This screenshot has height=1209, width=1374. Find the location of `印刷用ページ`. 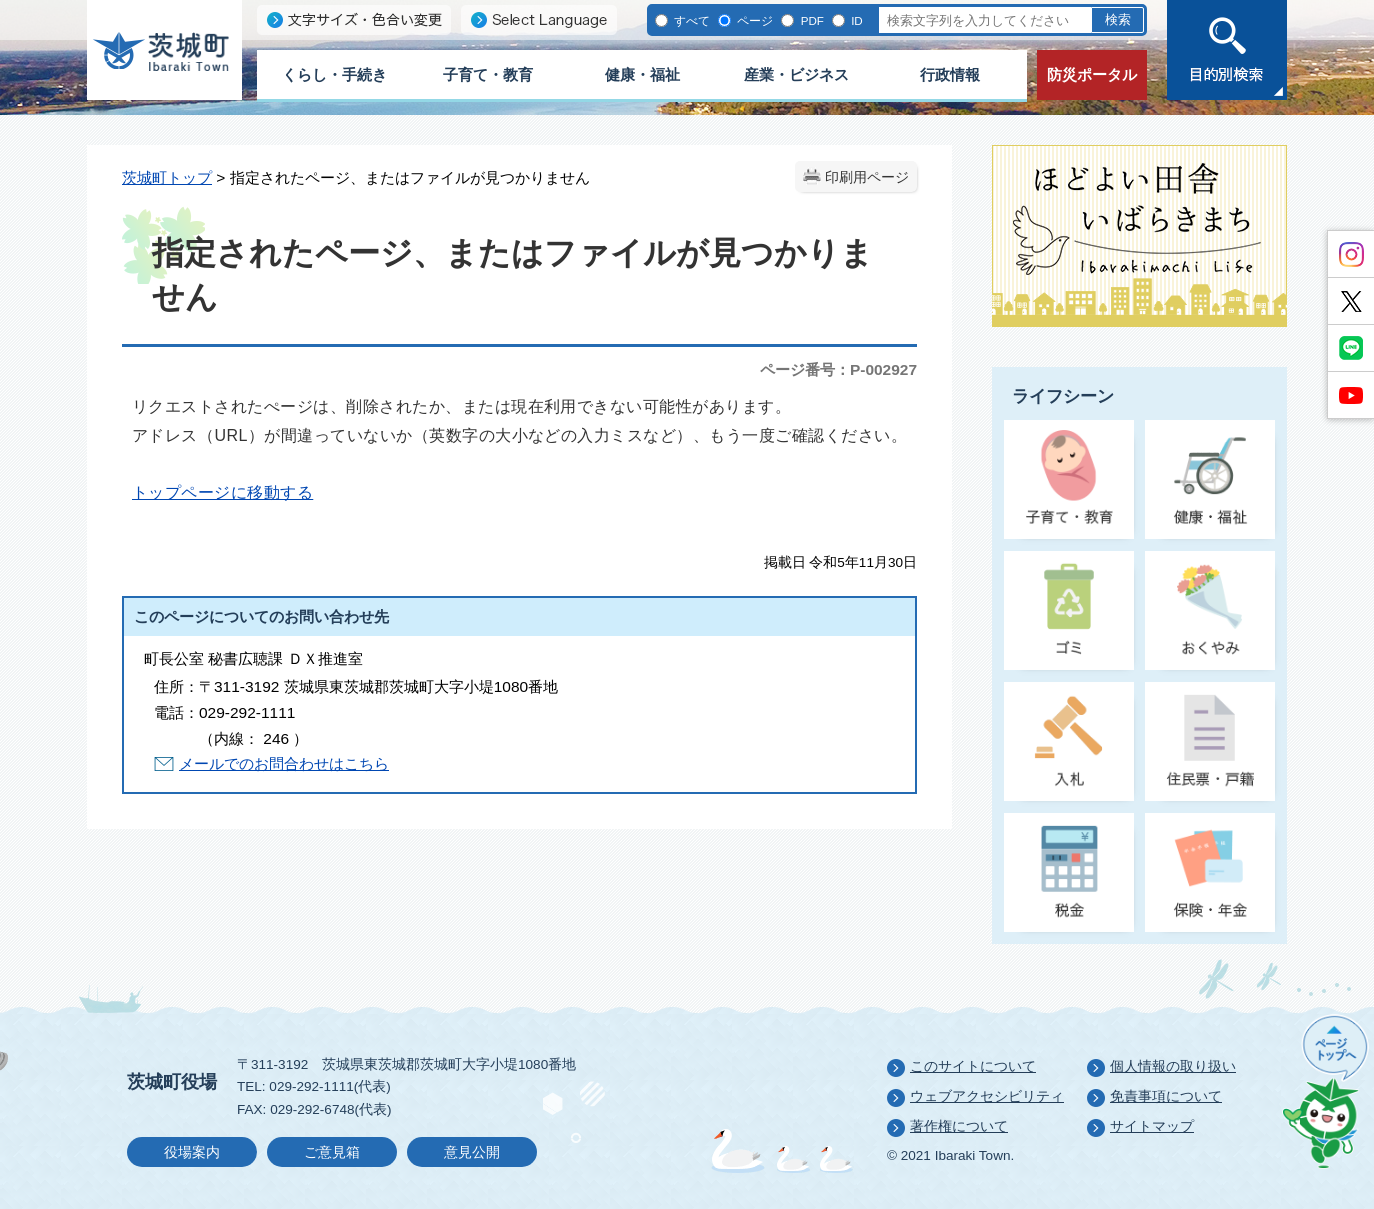

印刷用ページ is located at coordinates (867, 177).